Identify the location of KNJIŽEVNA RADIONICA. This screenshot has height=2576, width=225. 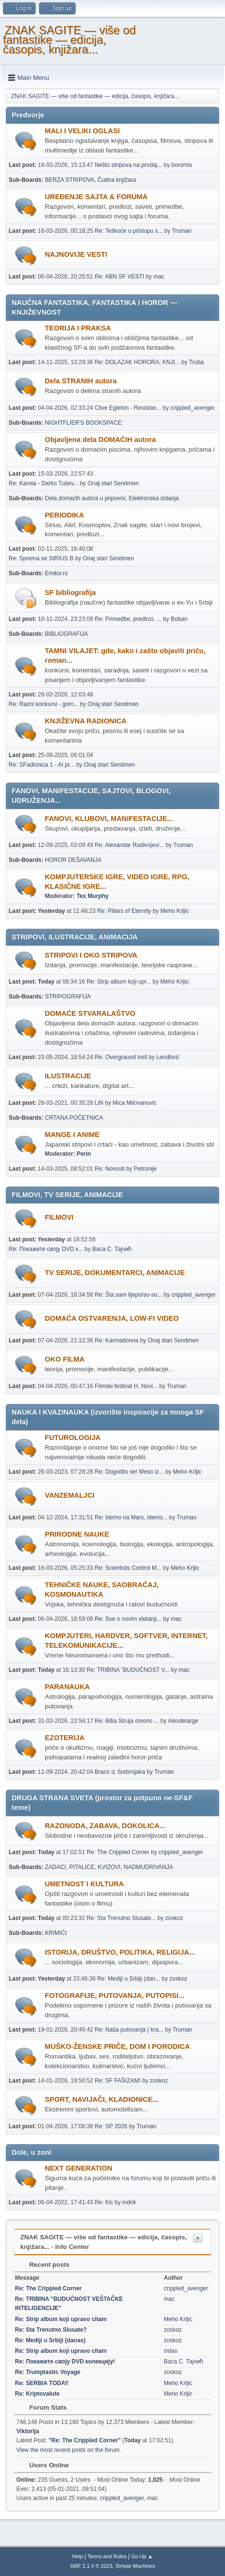
(86, 721).